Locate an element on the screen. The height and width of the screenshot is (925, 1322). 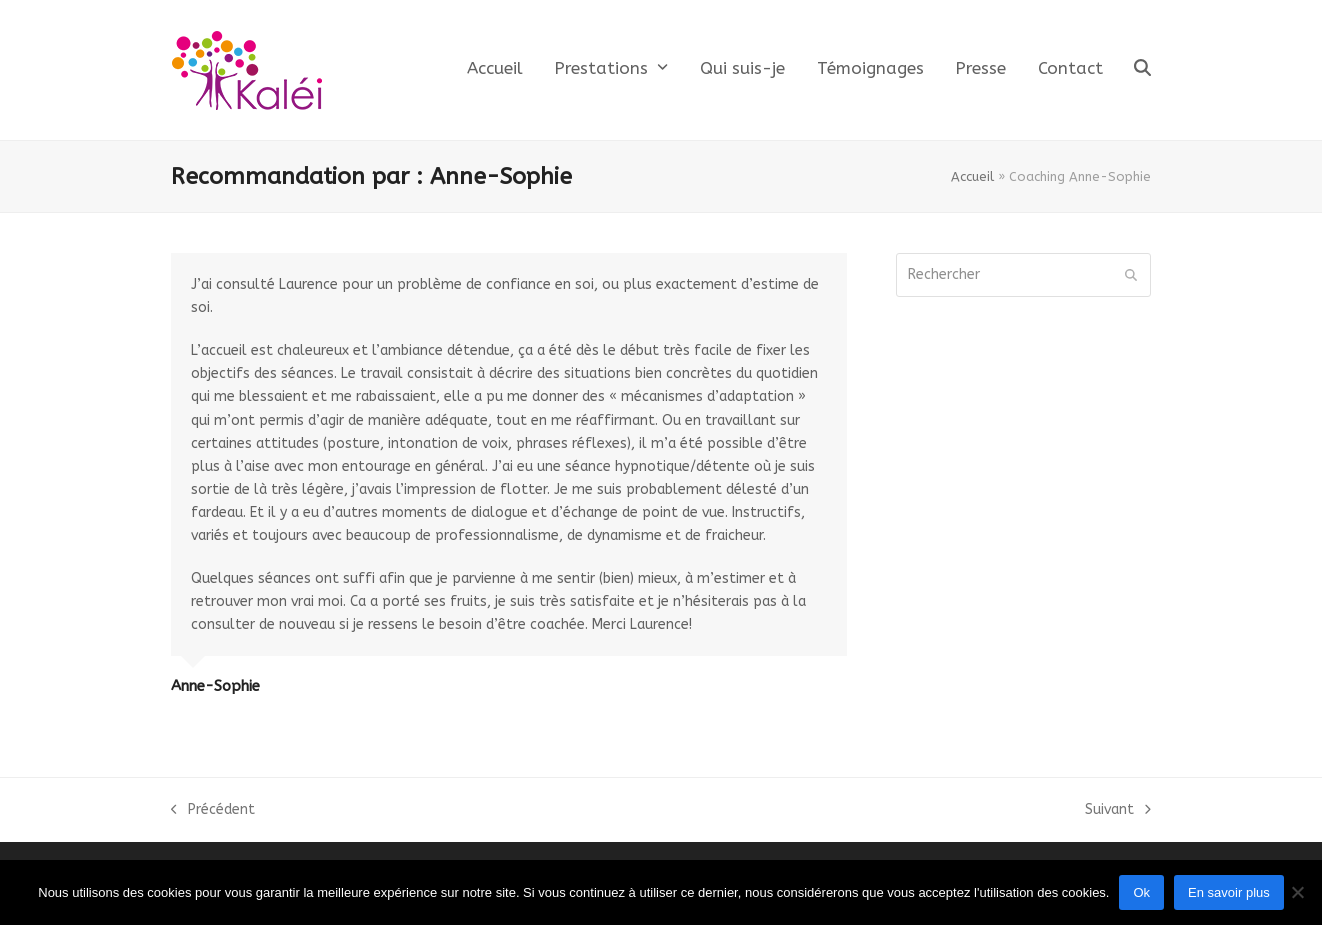
Suivant is located at coordinates (1118, 811).